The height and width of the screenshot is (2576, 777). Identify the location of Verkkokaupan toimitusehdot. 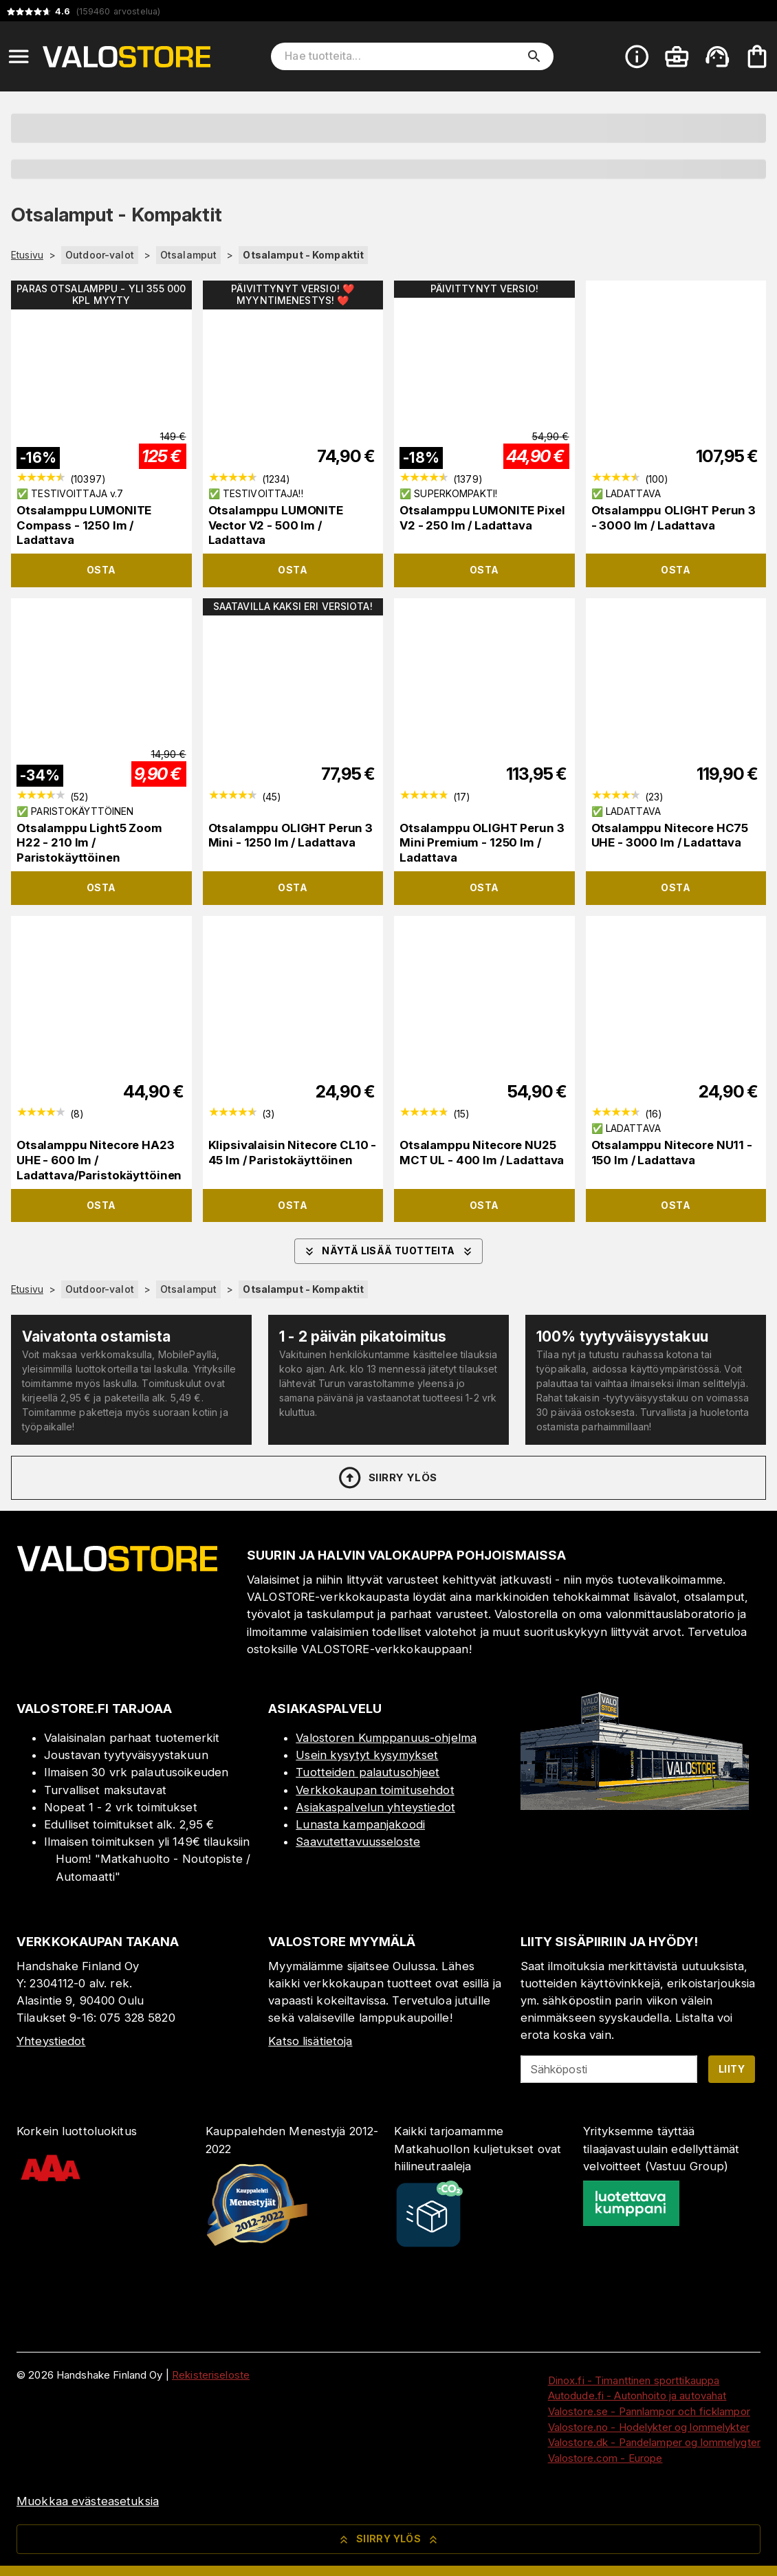
(375, 1790).